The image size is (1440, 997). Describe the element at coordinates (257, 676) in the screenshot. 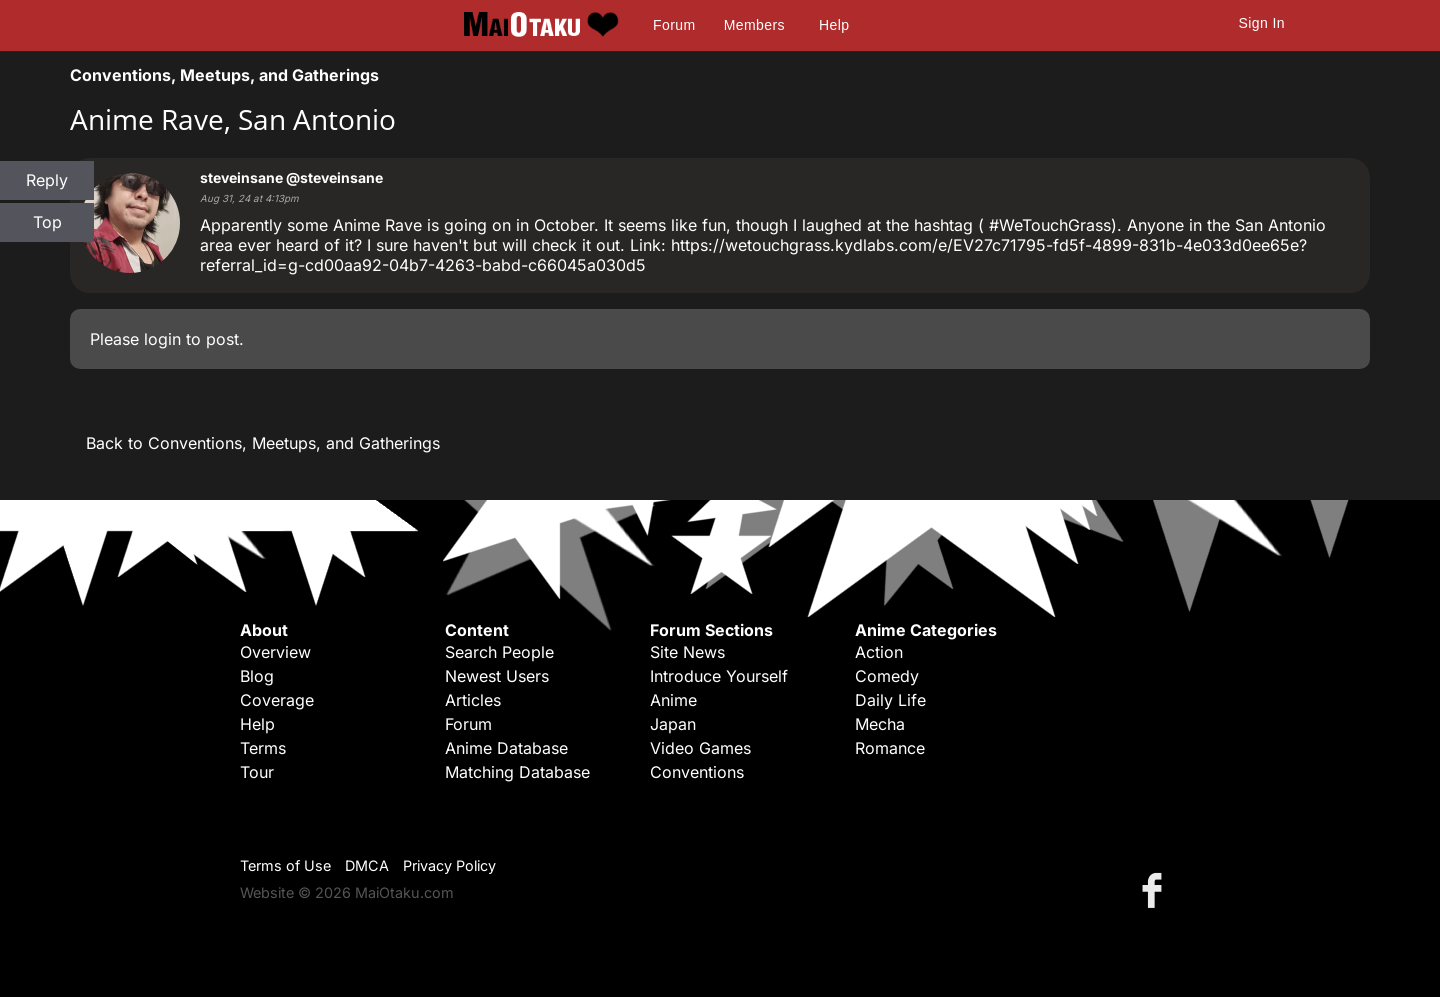

I see `Blog` at that location.